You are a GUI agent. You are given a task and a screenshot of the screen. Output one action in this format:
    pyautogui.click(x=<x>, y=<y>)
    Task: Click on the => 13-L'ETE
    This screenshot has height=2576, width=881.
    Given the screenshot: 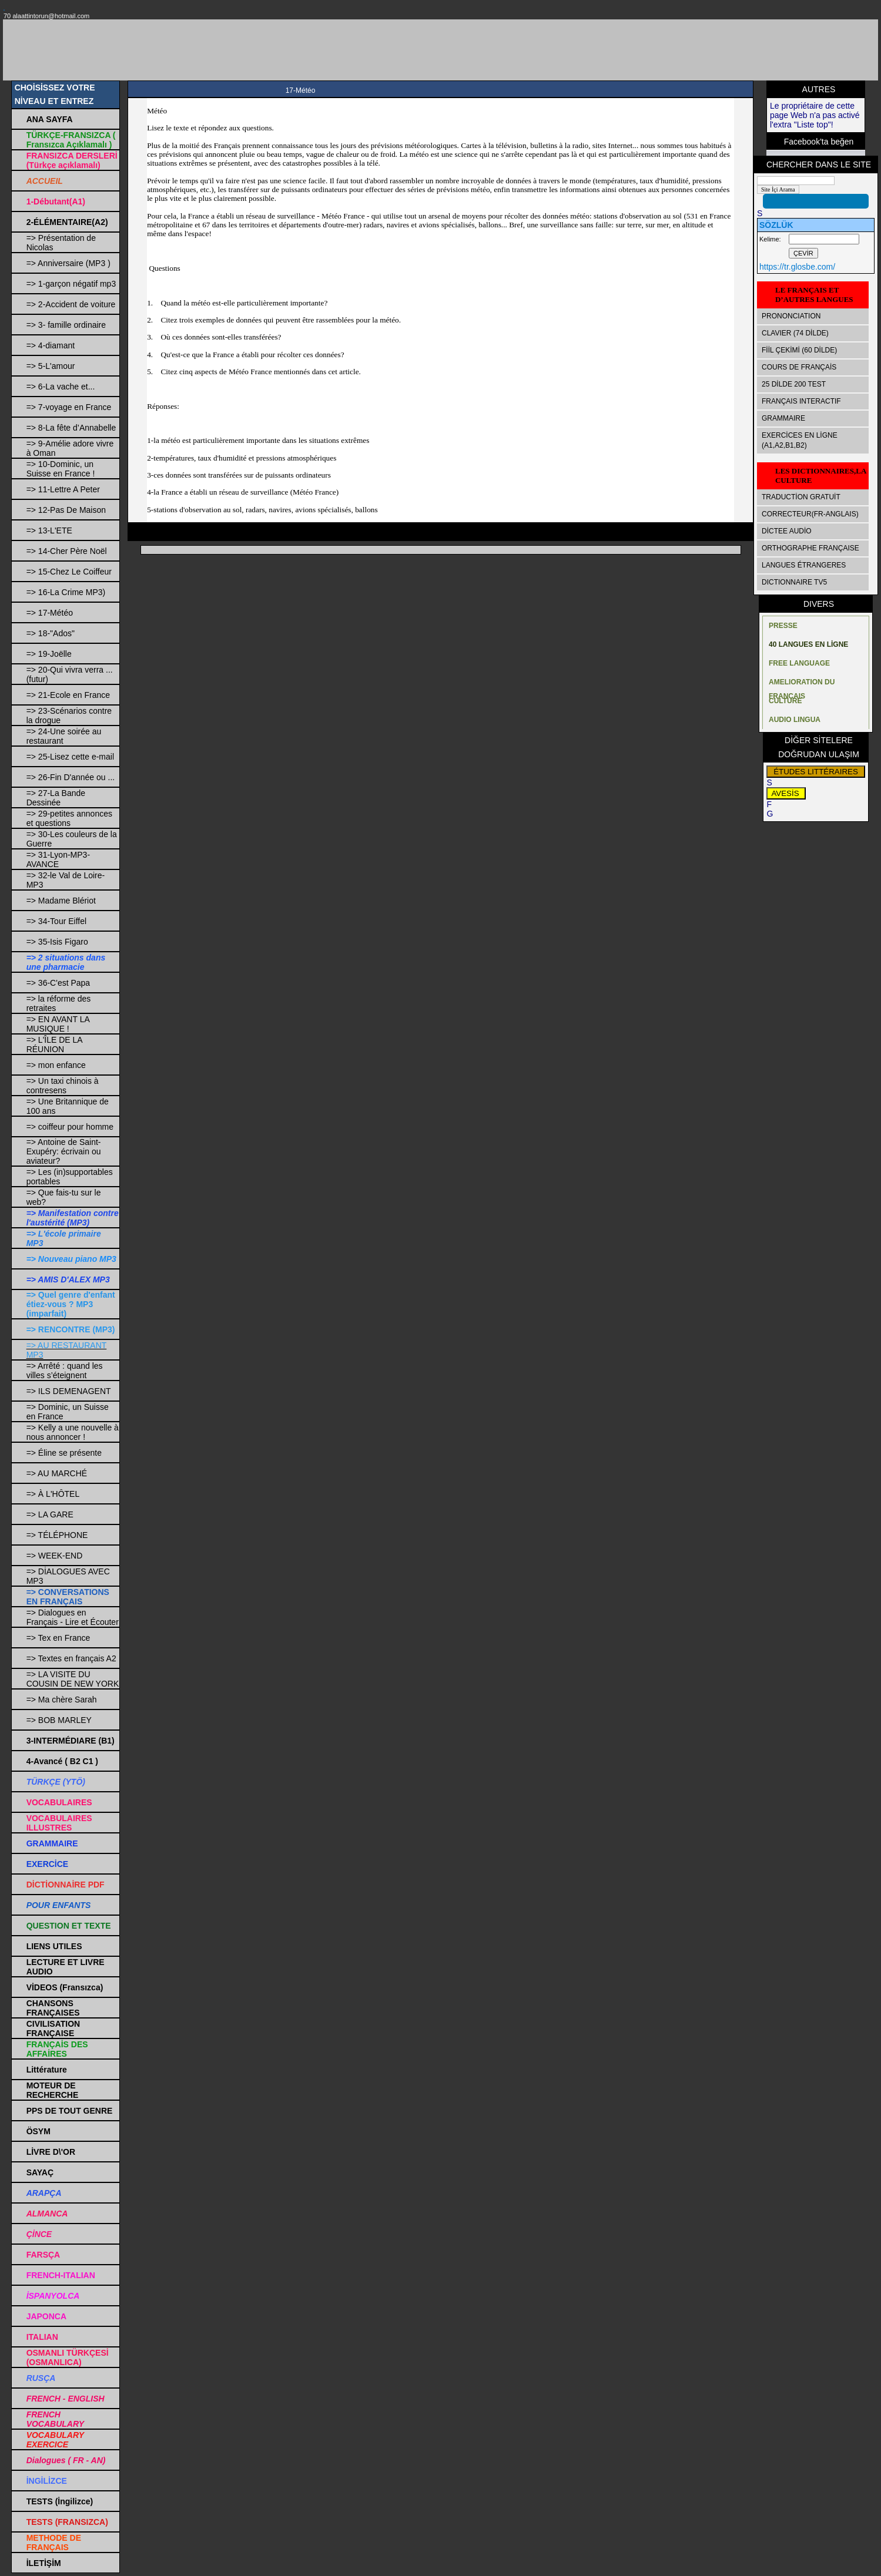 What is the action you would take?
    pyautogui.click(x=49, y=530)
    